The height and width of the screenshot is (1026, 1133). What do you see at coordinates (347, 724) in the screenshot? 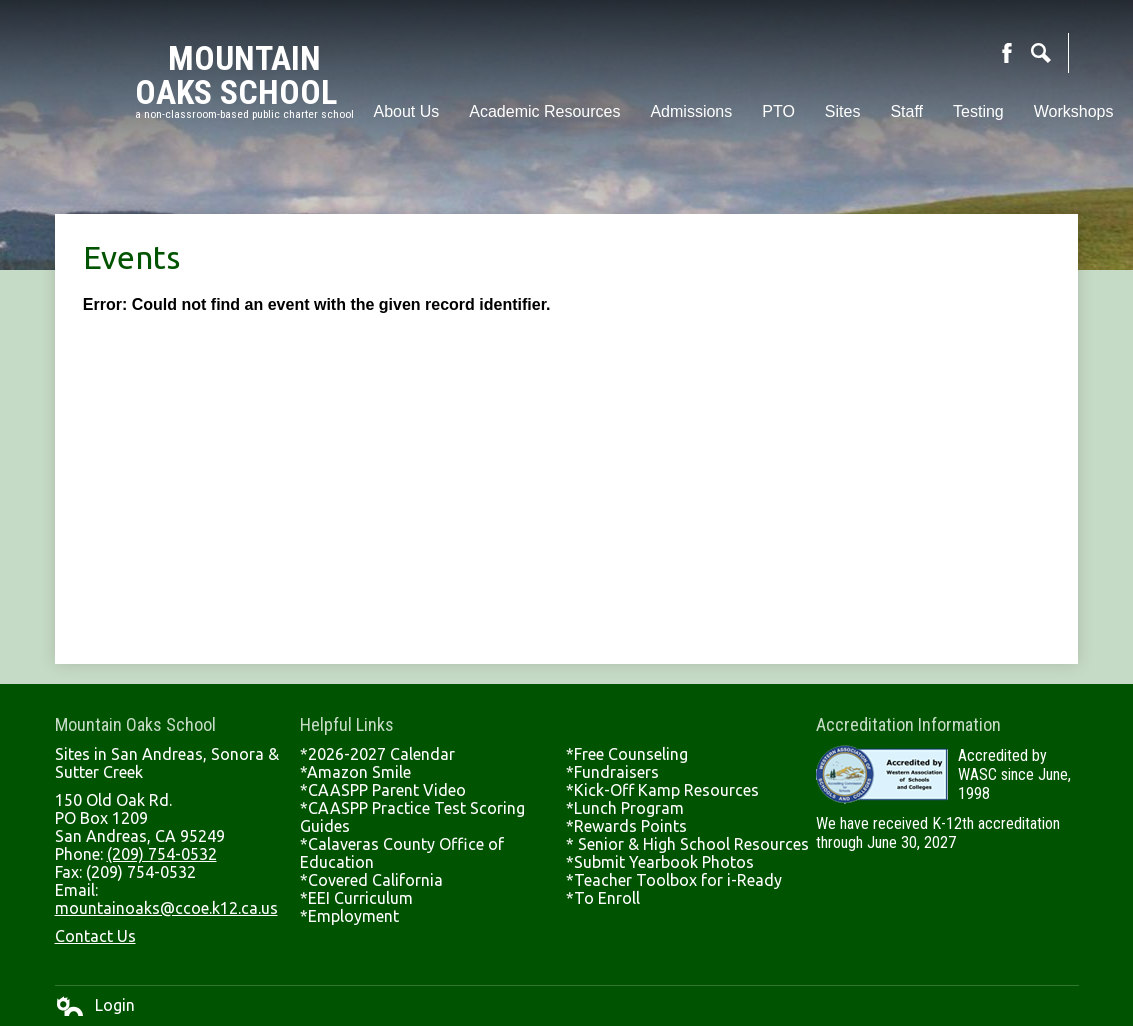
I see `Helpful Links` at bounding box center [347, 724].